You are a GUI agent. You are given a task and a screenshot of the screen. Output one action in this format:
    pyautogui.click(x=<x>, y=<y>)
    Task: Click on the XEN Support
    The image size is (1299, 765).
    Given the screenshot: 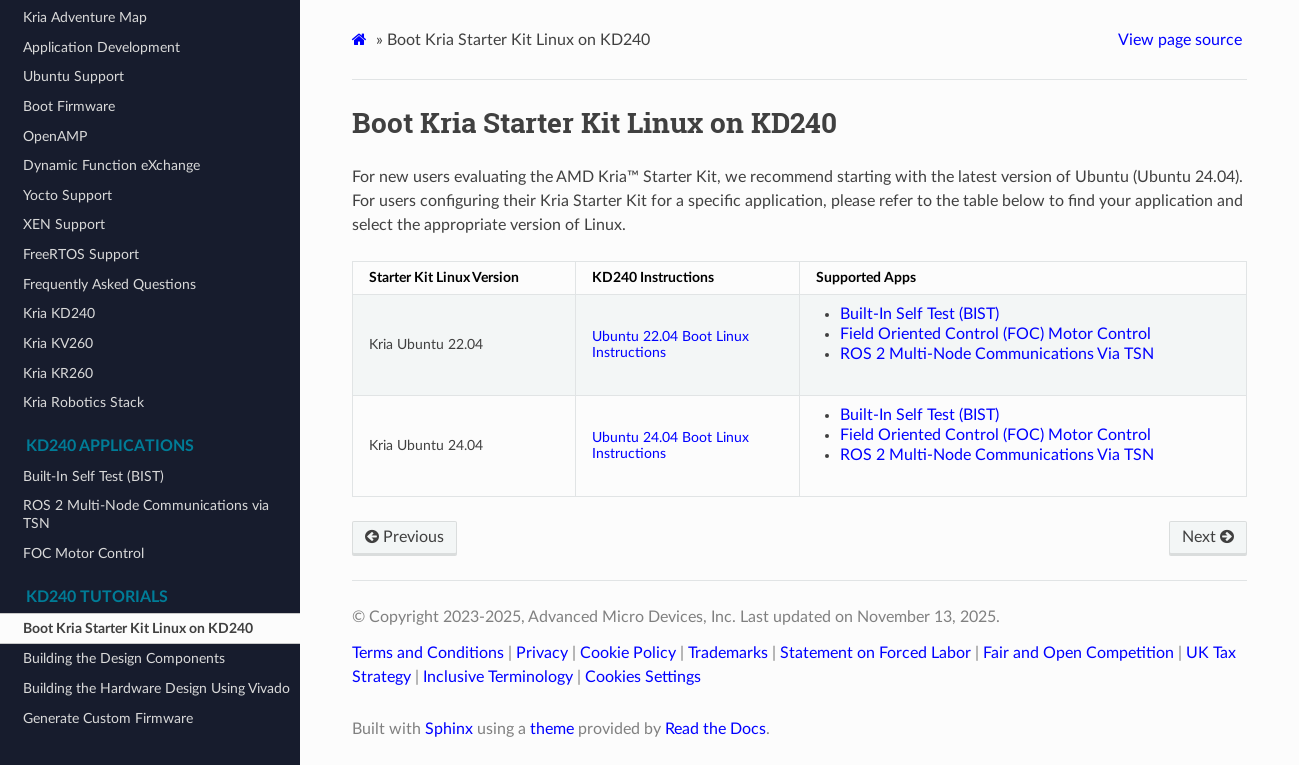 What is the action you would take?
    pyautogui.click(x=64, y=224)
    